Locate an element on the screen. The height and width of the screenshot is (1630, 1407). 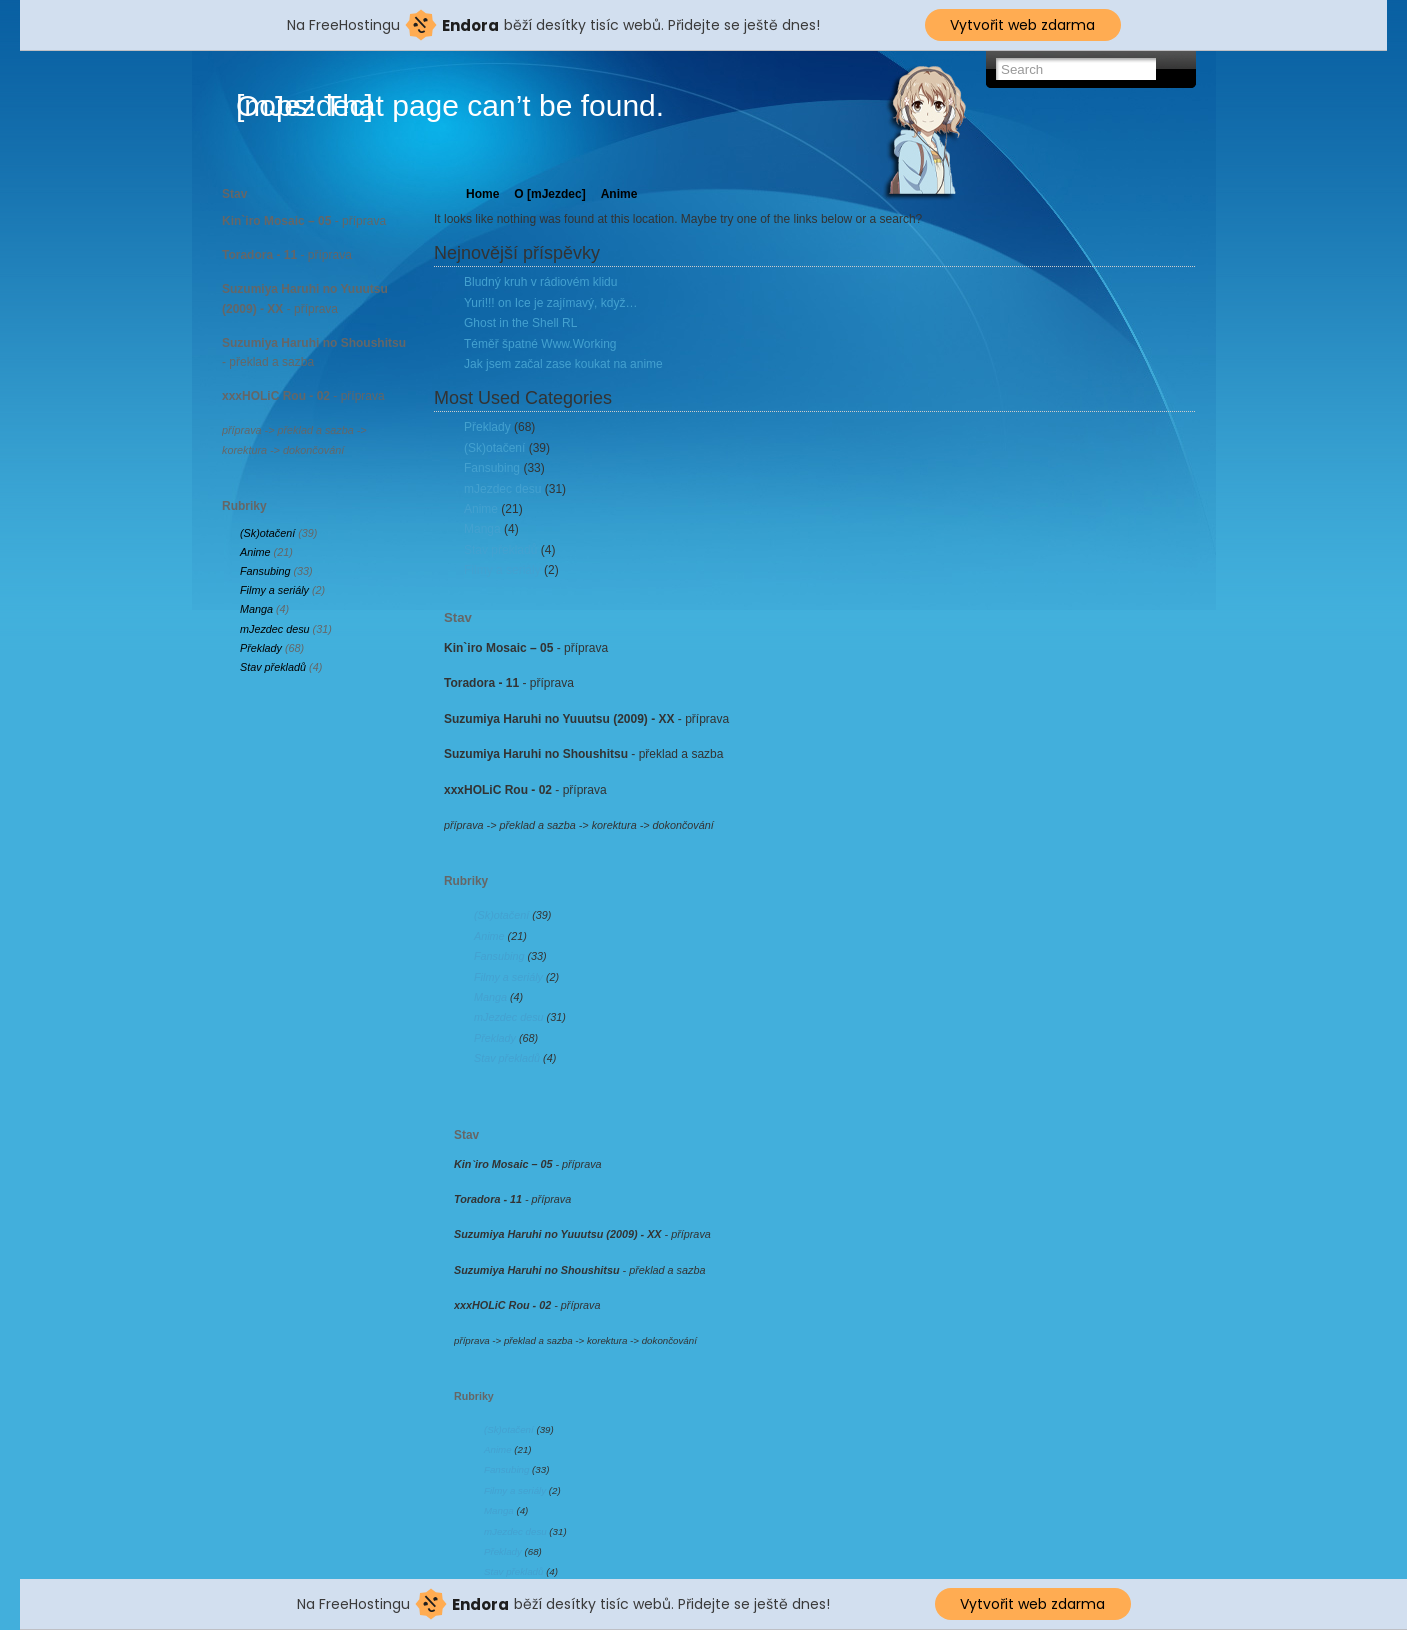
Bludný kruh v rádiovém klidu is located at coordinates (540, 282).